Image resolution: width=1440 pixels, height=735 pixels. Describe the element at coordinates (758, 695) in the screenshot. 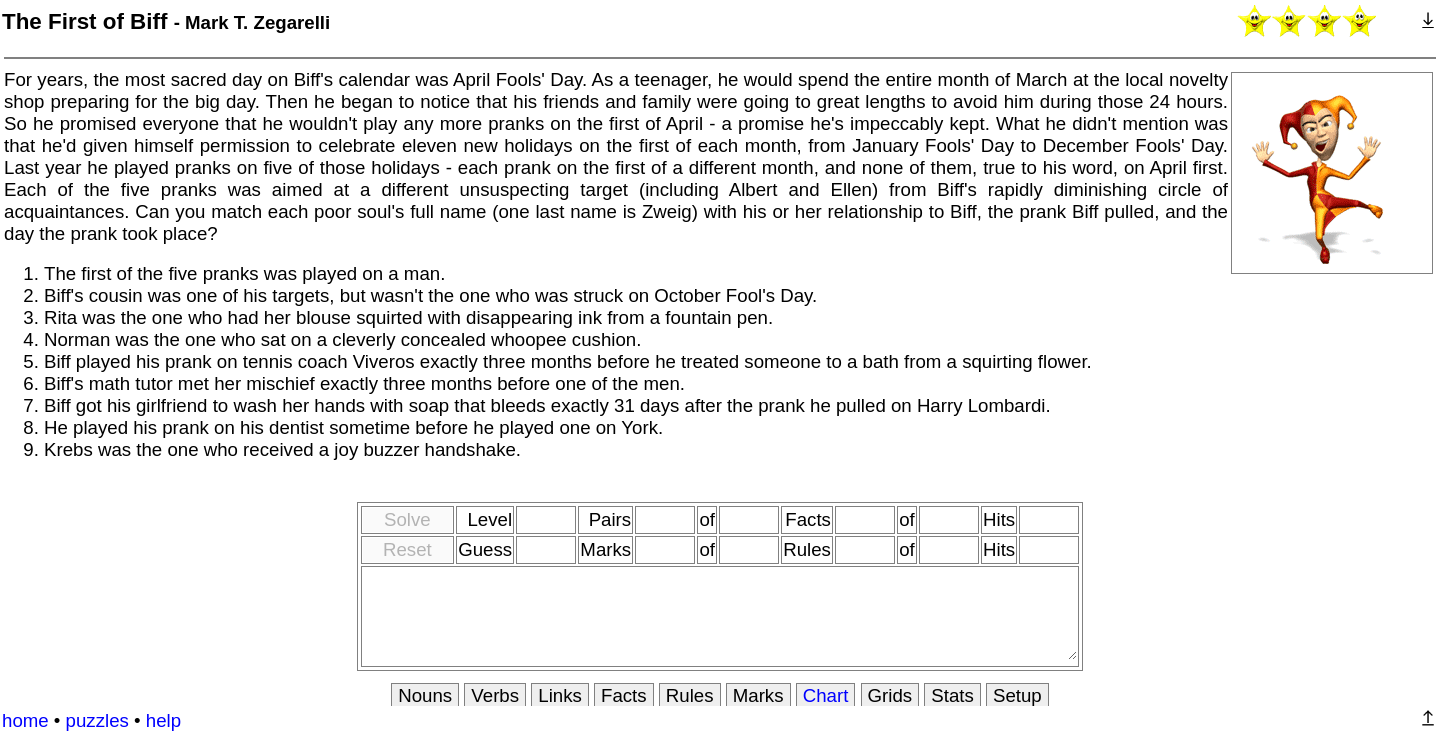

I see `Marks` at that location.